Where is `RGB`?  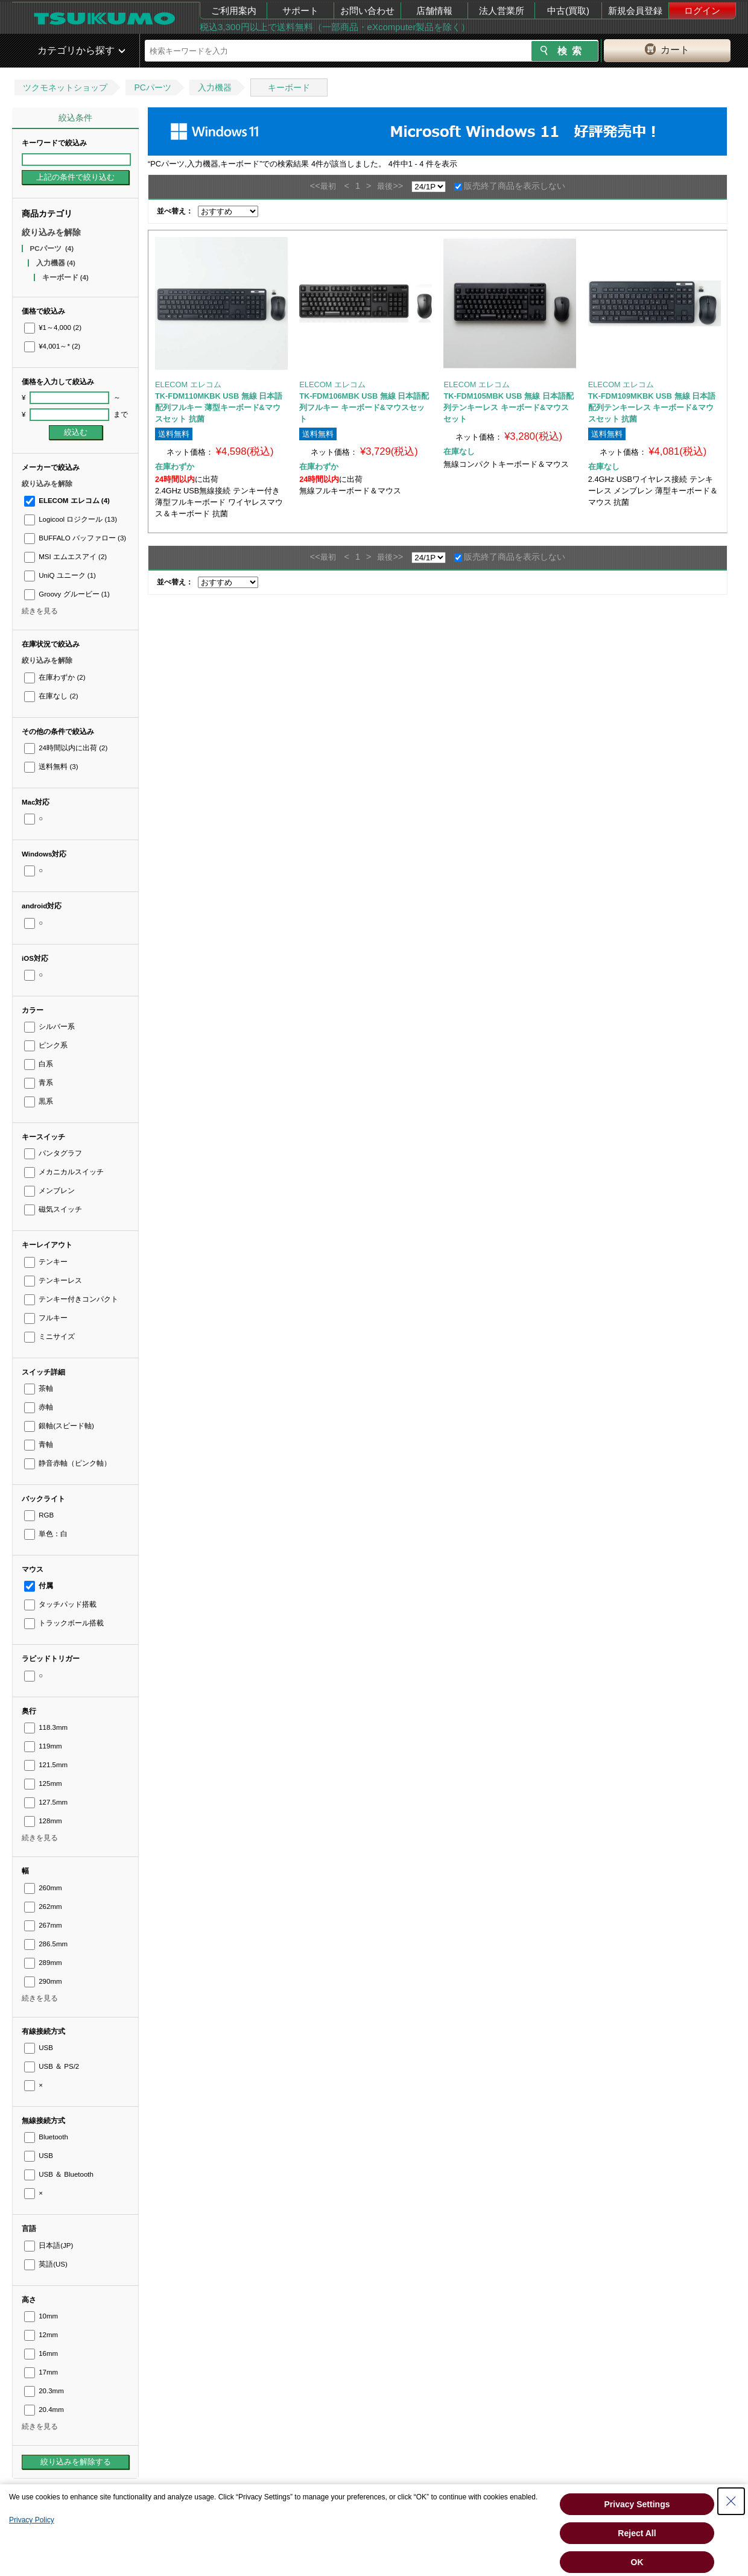
RGB is located at coordinates (39, 1515).